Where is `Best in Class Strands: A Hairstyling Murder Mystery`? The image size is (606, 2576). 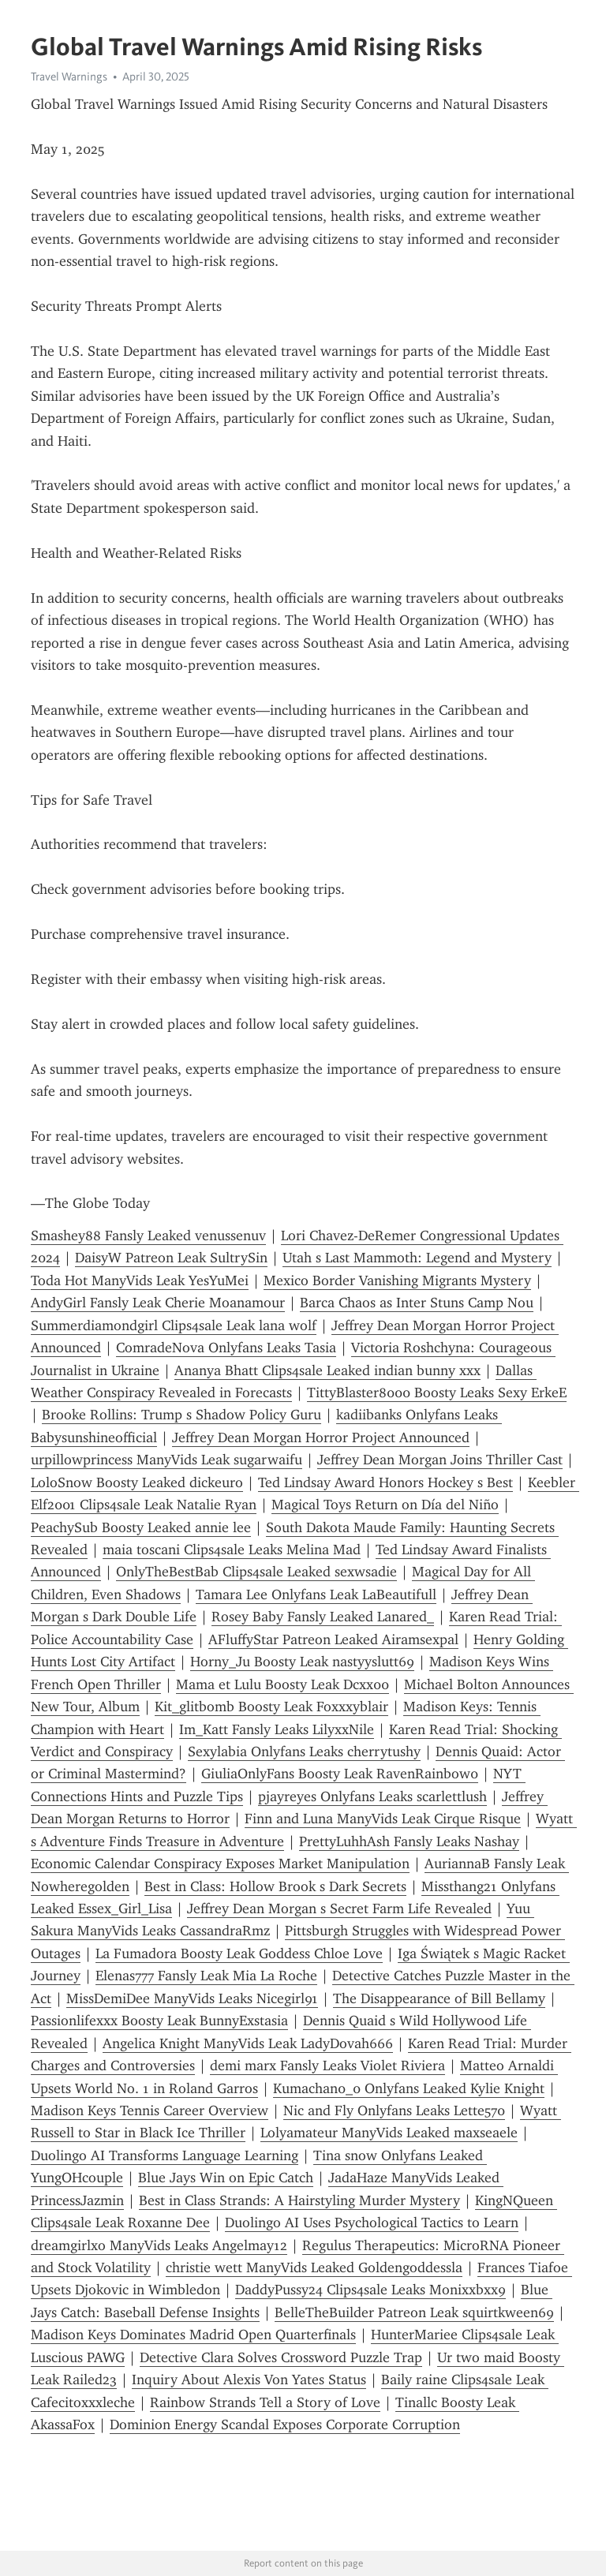 Best in Class Strands: A Hairstyling Murder Mystery is located at coordinates (299, 2200).